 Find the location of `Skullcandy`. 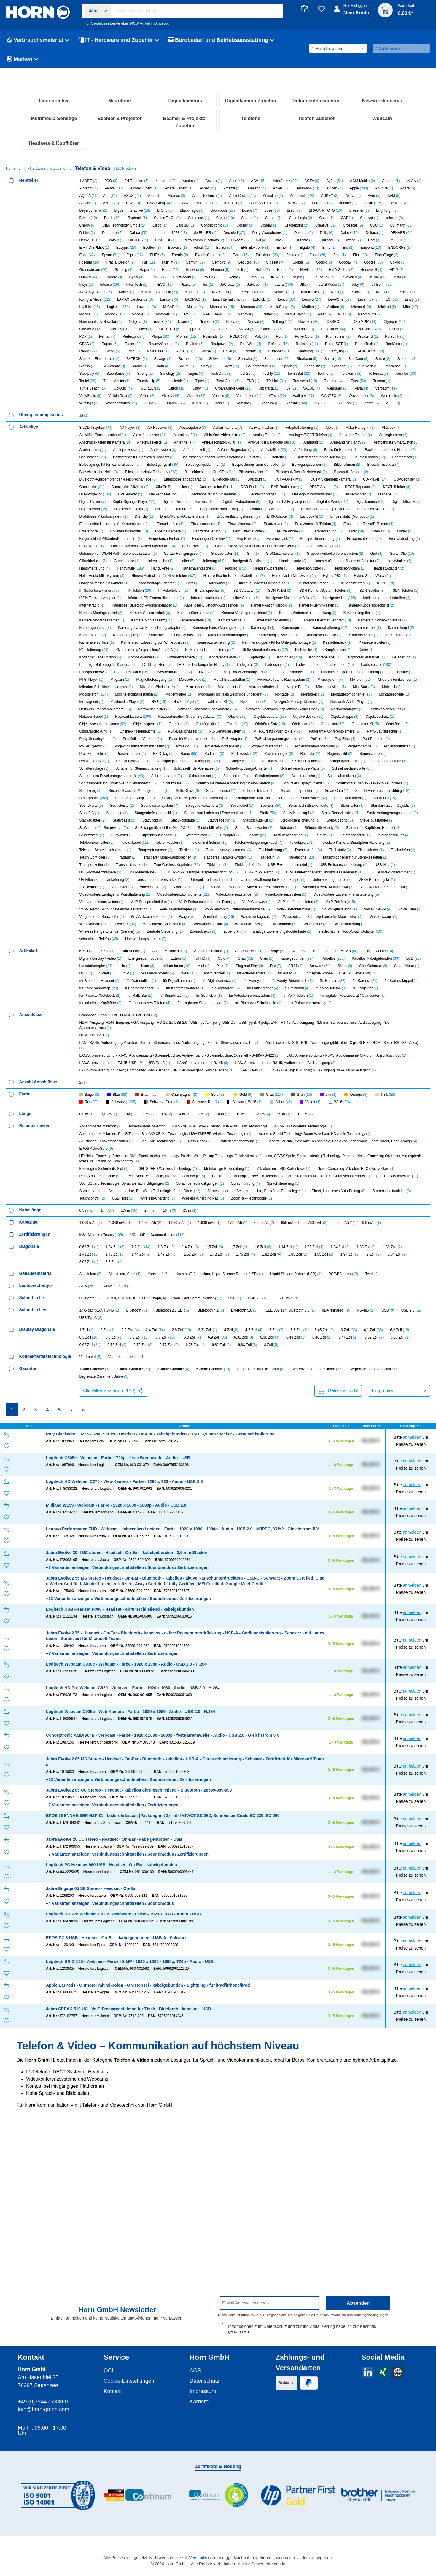

Skullcandy is located at coordinates (114, 538).